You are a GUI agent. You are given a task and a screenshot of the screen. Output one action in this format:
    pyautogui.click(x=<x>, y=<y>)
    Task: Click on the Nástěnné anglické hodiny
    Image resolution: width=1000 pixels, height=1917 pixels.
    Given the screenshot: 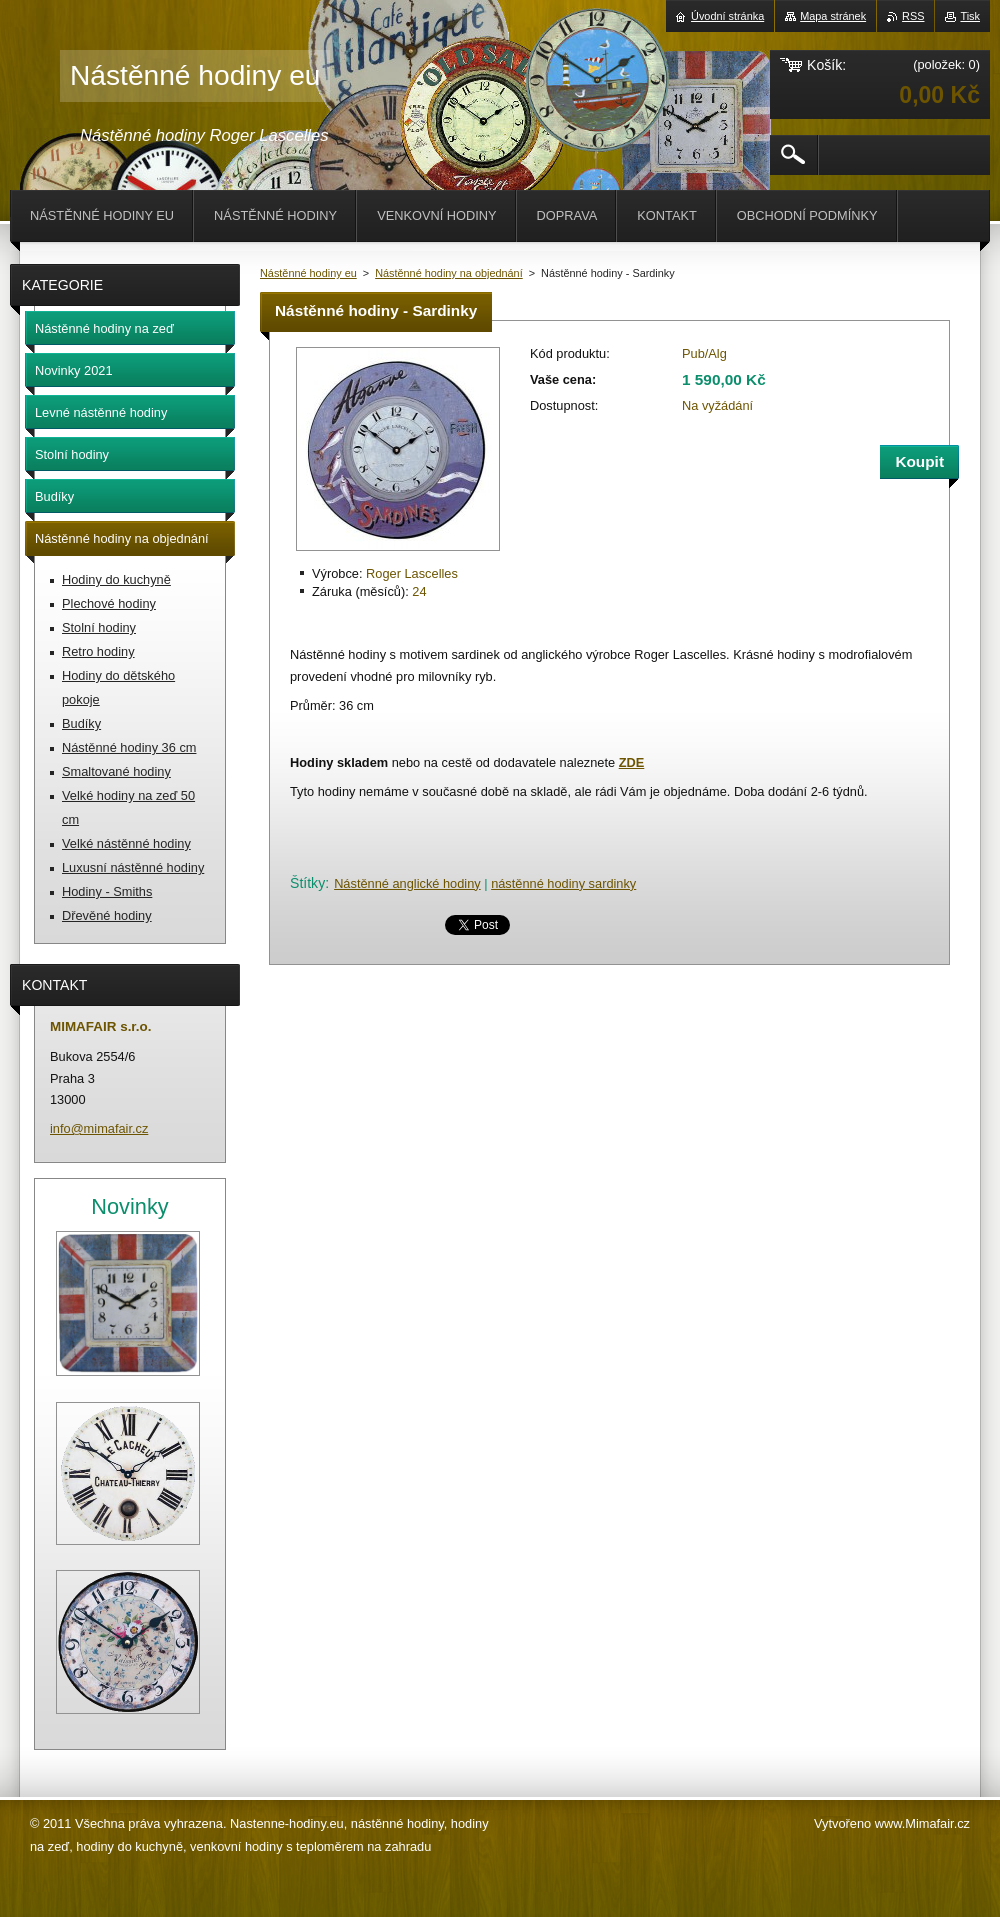 What is the action you would take?
    pyautogui.click(x=407, y=883)
    